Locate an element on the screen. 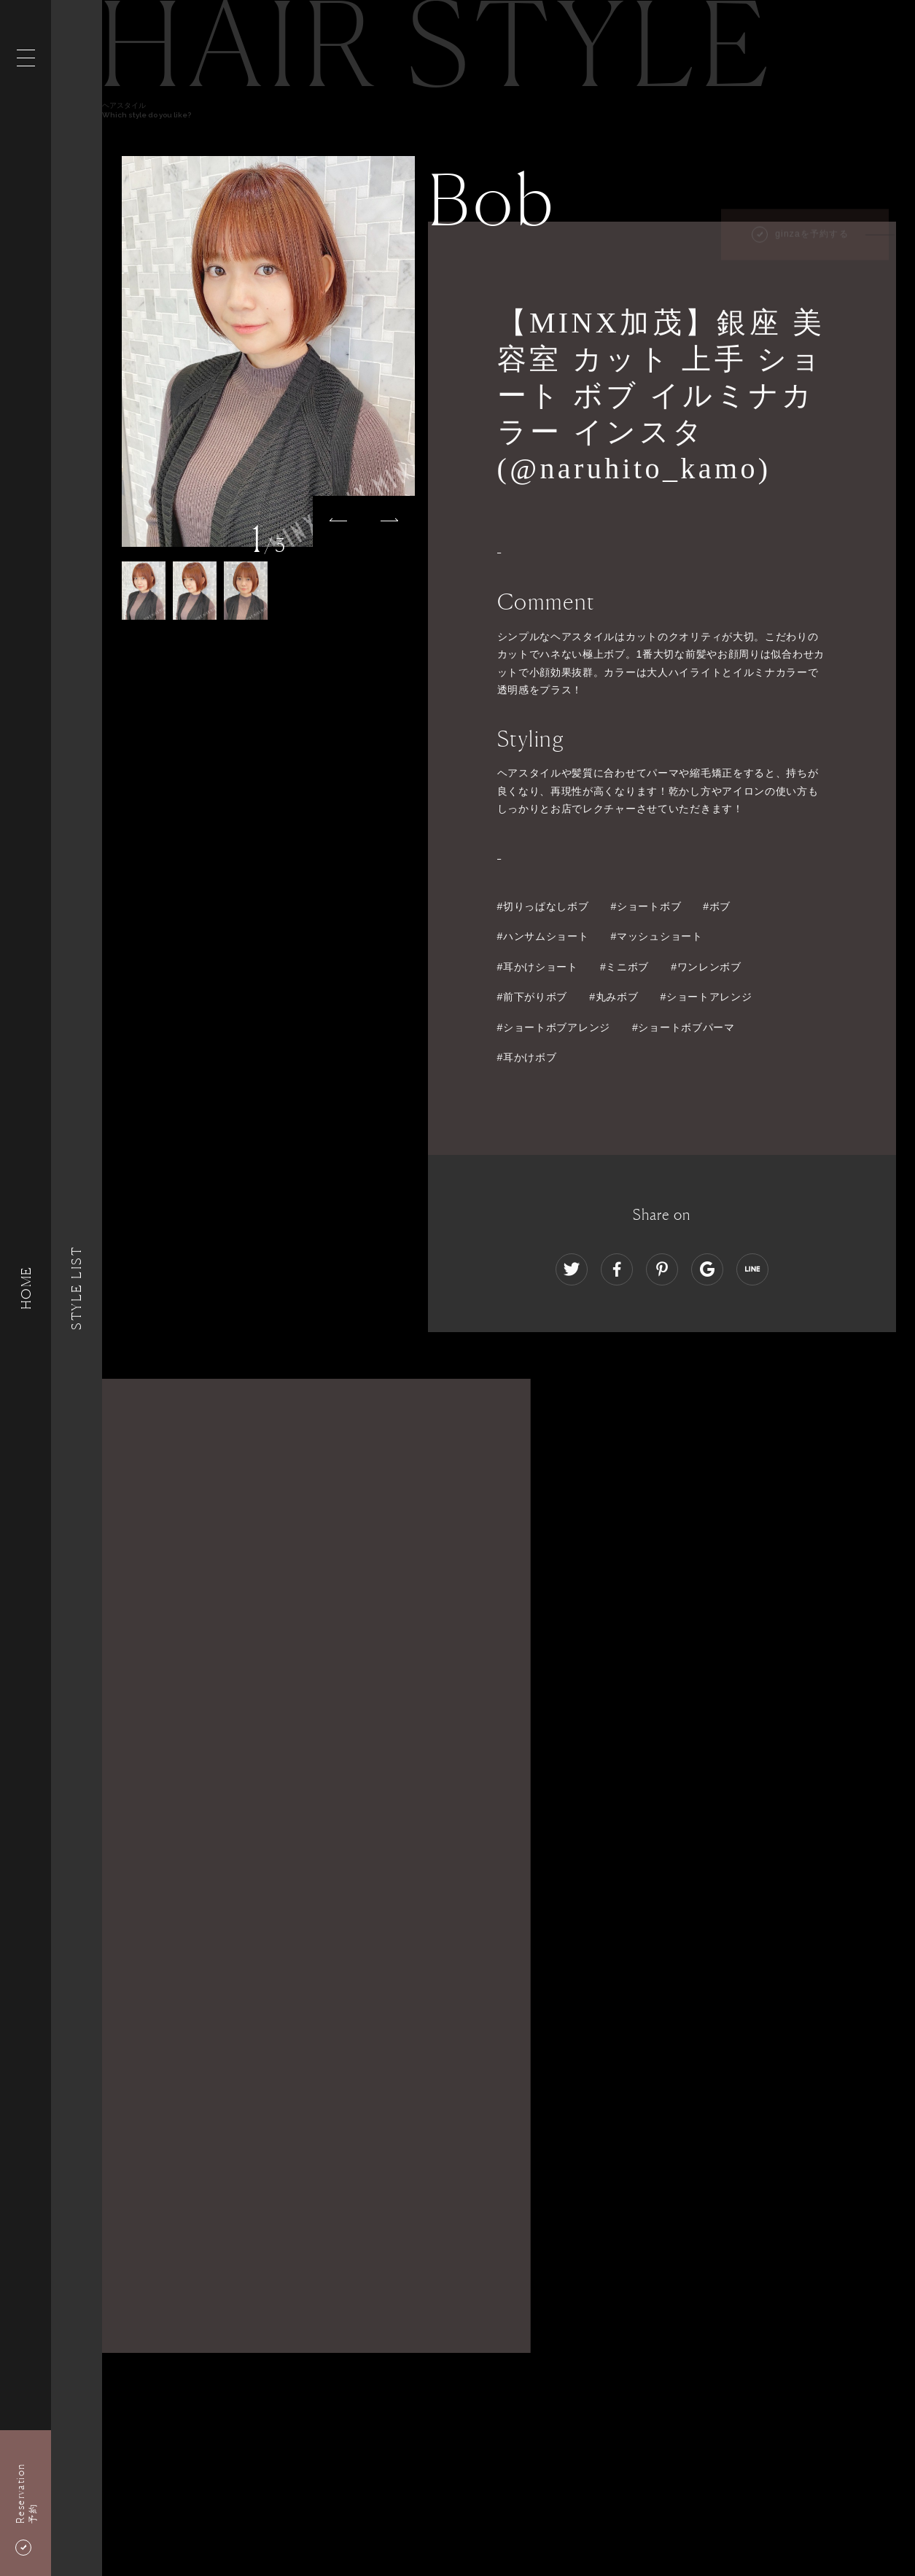 This screenshot has width=915, height=2576. #ショートボブパーマ is located at coordinates (683, 1027).